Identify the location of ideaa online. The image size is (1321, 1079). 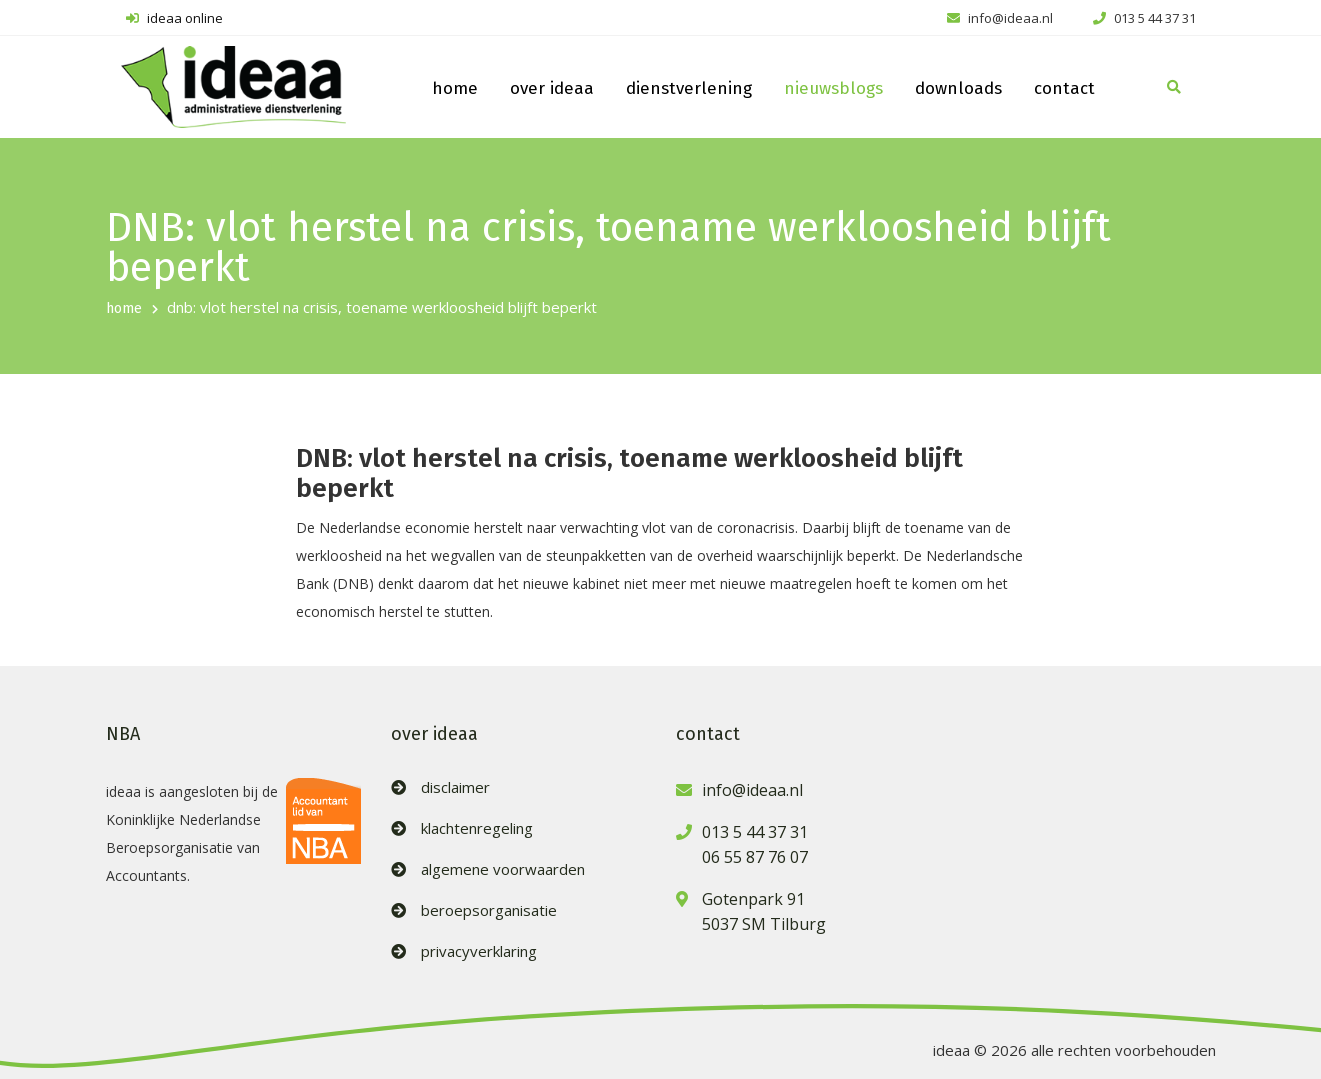
(174, 18).